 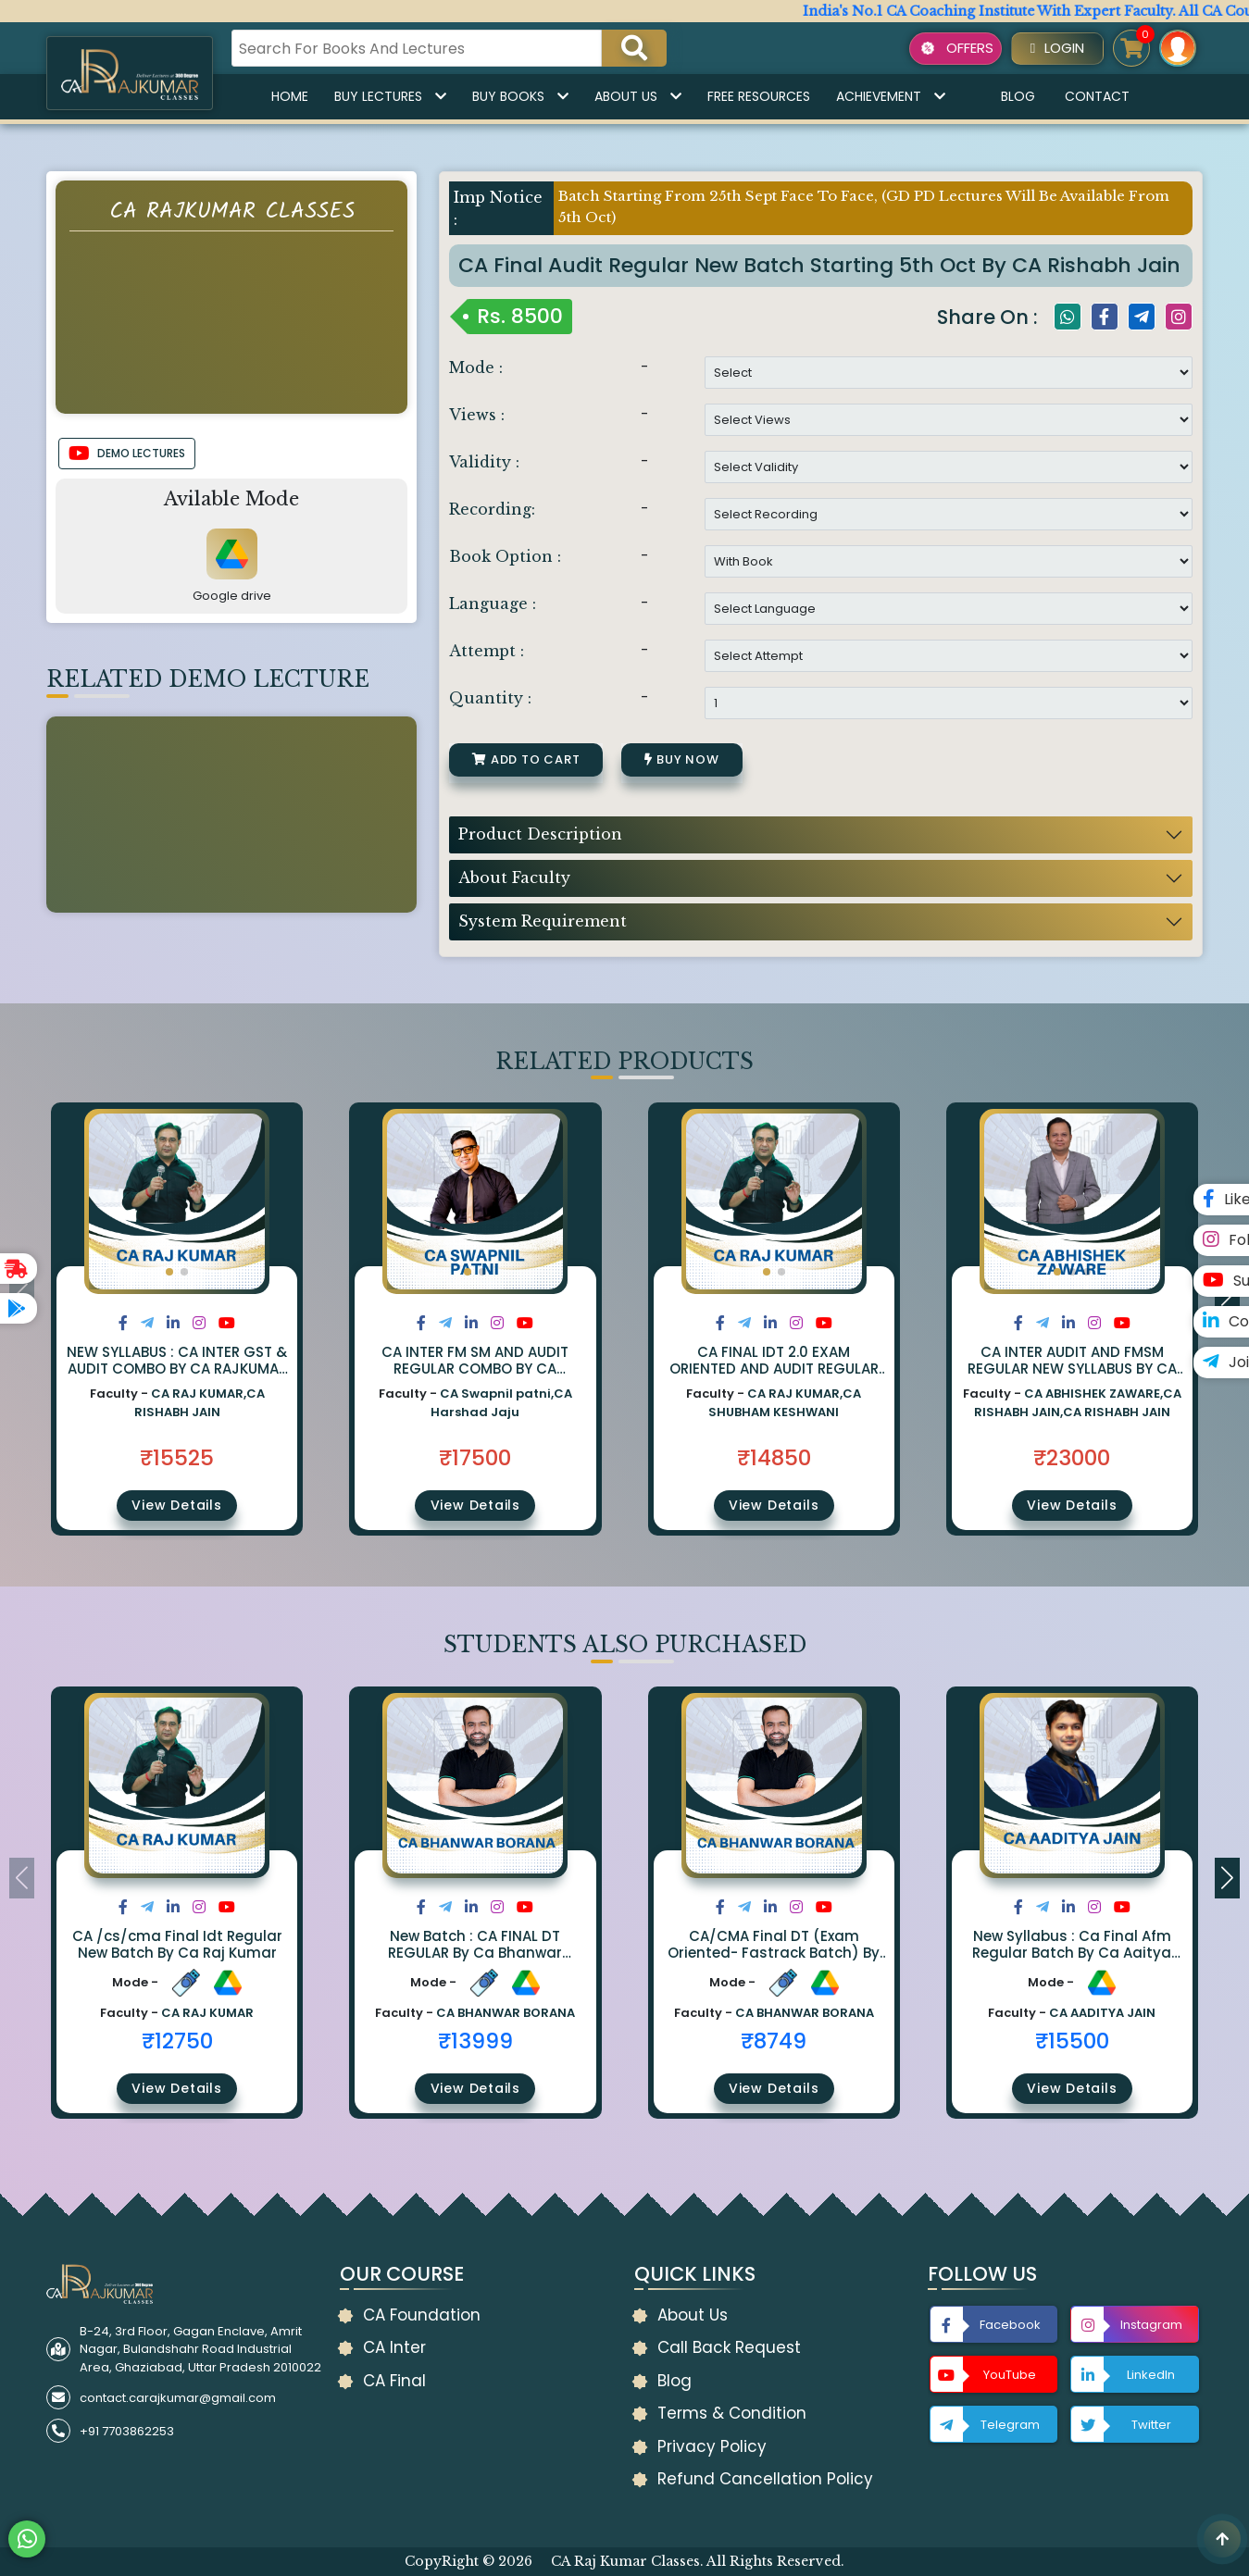 What do you see at coordinates (765, 2479) in the screenshot?
I see `Refund Cancellation Policy` at bounding box center [765, 2479].